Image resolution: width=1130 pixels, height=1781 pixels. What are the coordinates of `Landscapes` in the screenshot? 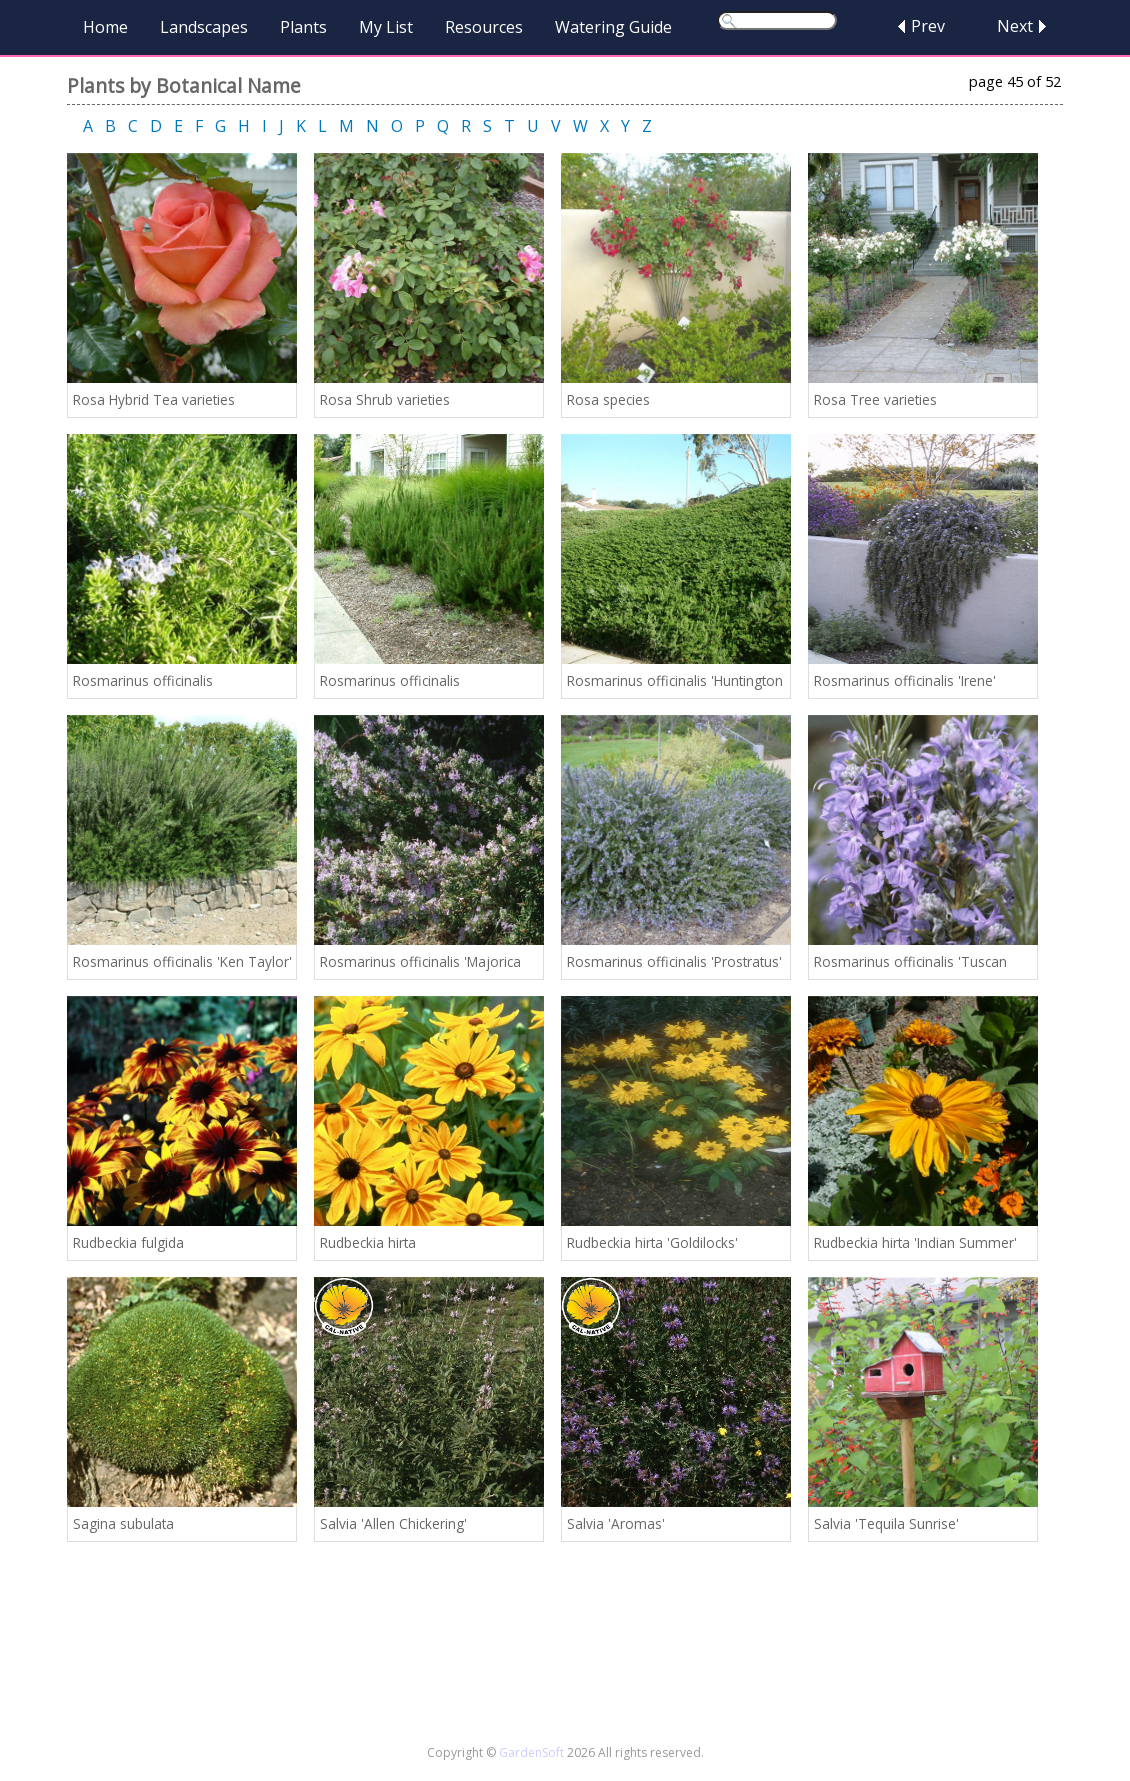 It's located at (204, 27).